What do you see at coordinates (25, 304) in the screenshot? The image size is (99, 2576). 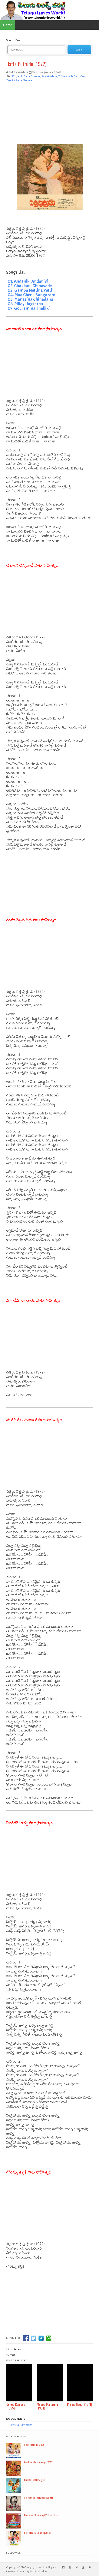 I see `06. Pilloyi Jagratha` at bounding box center [25, 304].